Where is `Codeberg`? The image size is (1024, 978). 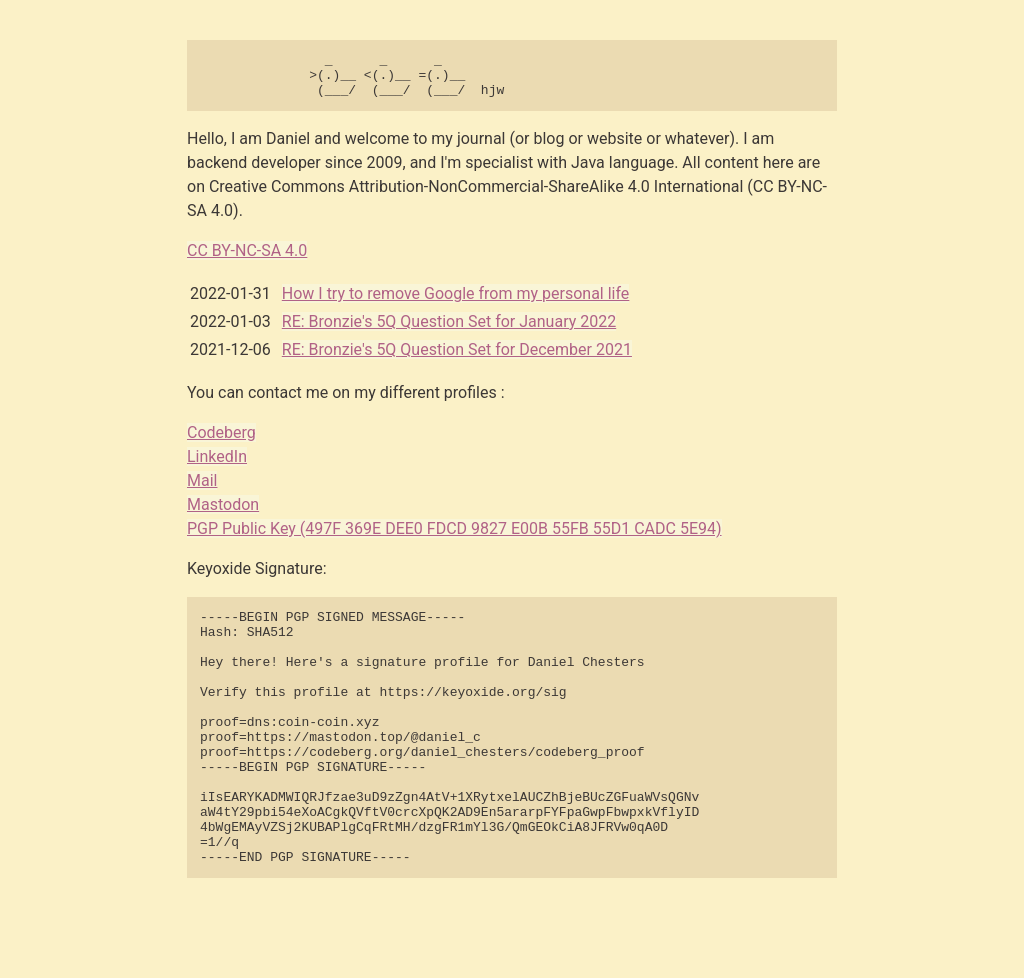 Codeberg is located at coordinates (221, 441).